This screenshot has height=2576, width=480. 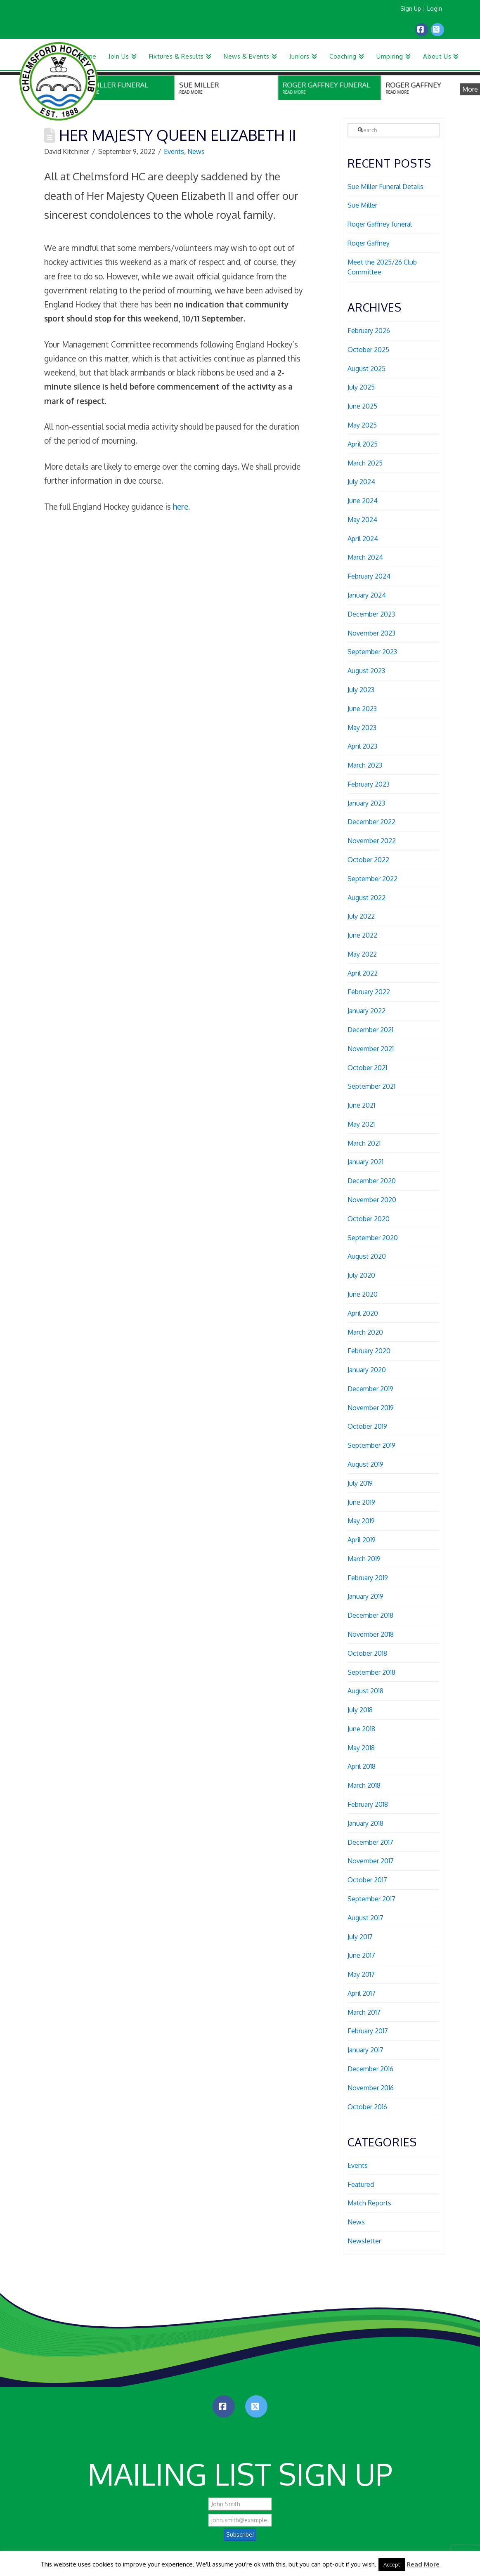 I want to click on Roger Gaffney funeral, so click(x=380, y=224).